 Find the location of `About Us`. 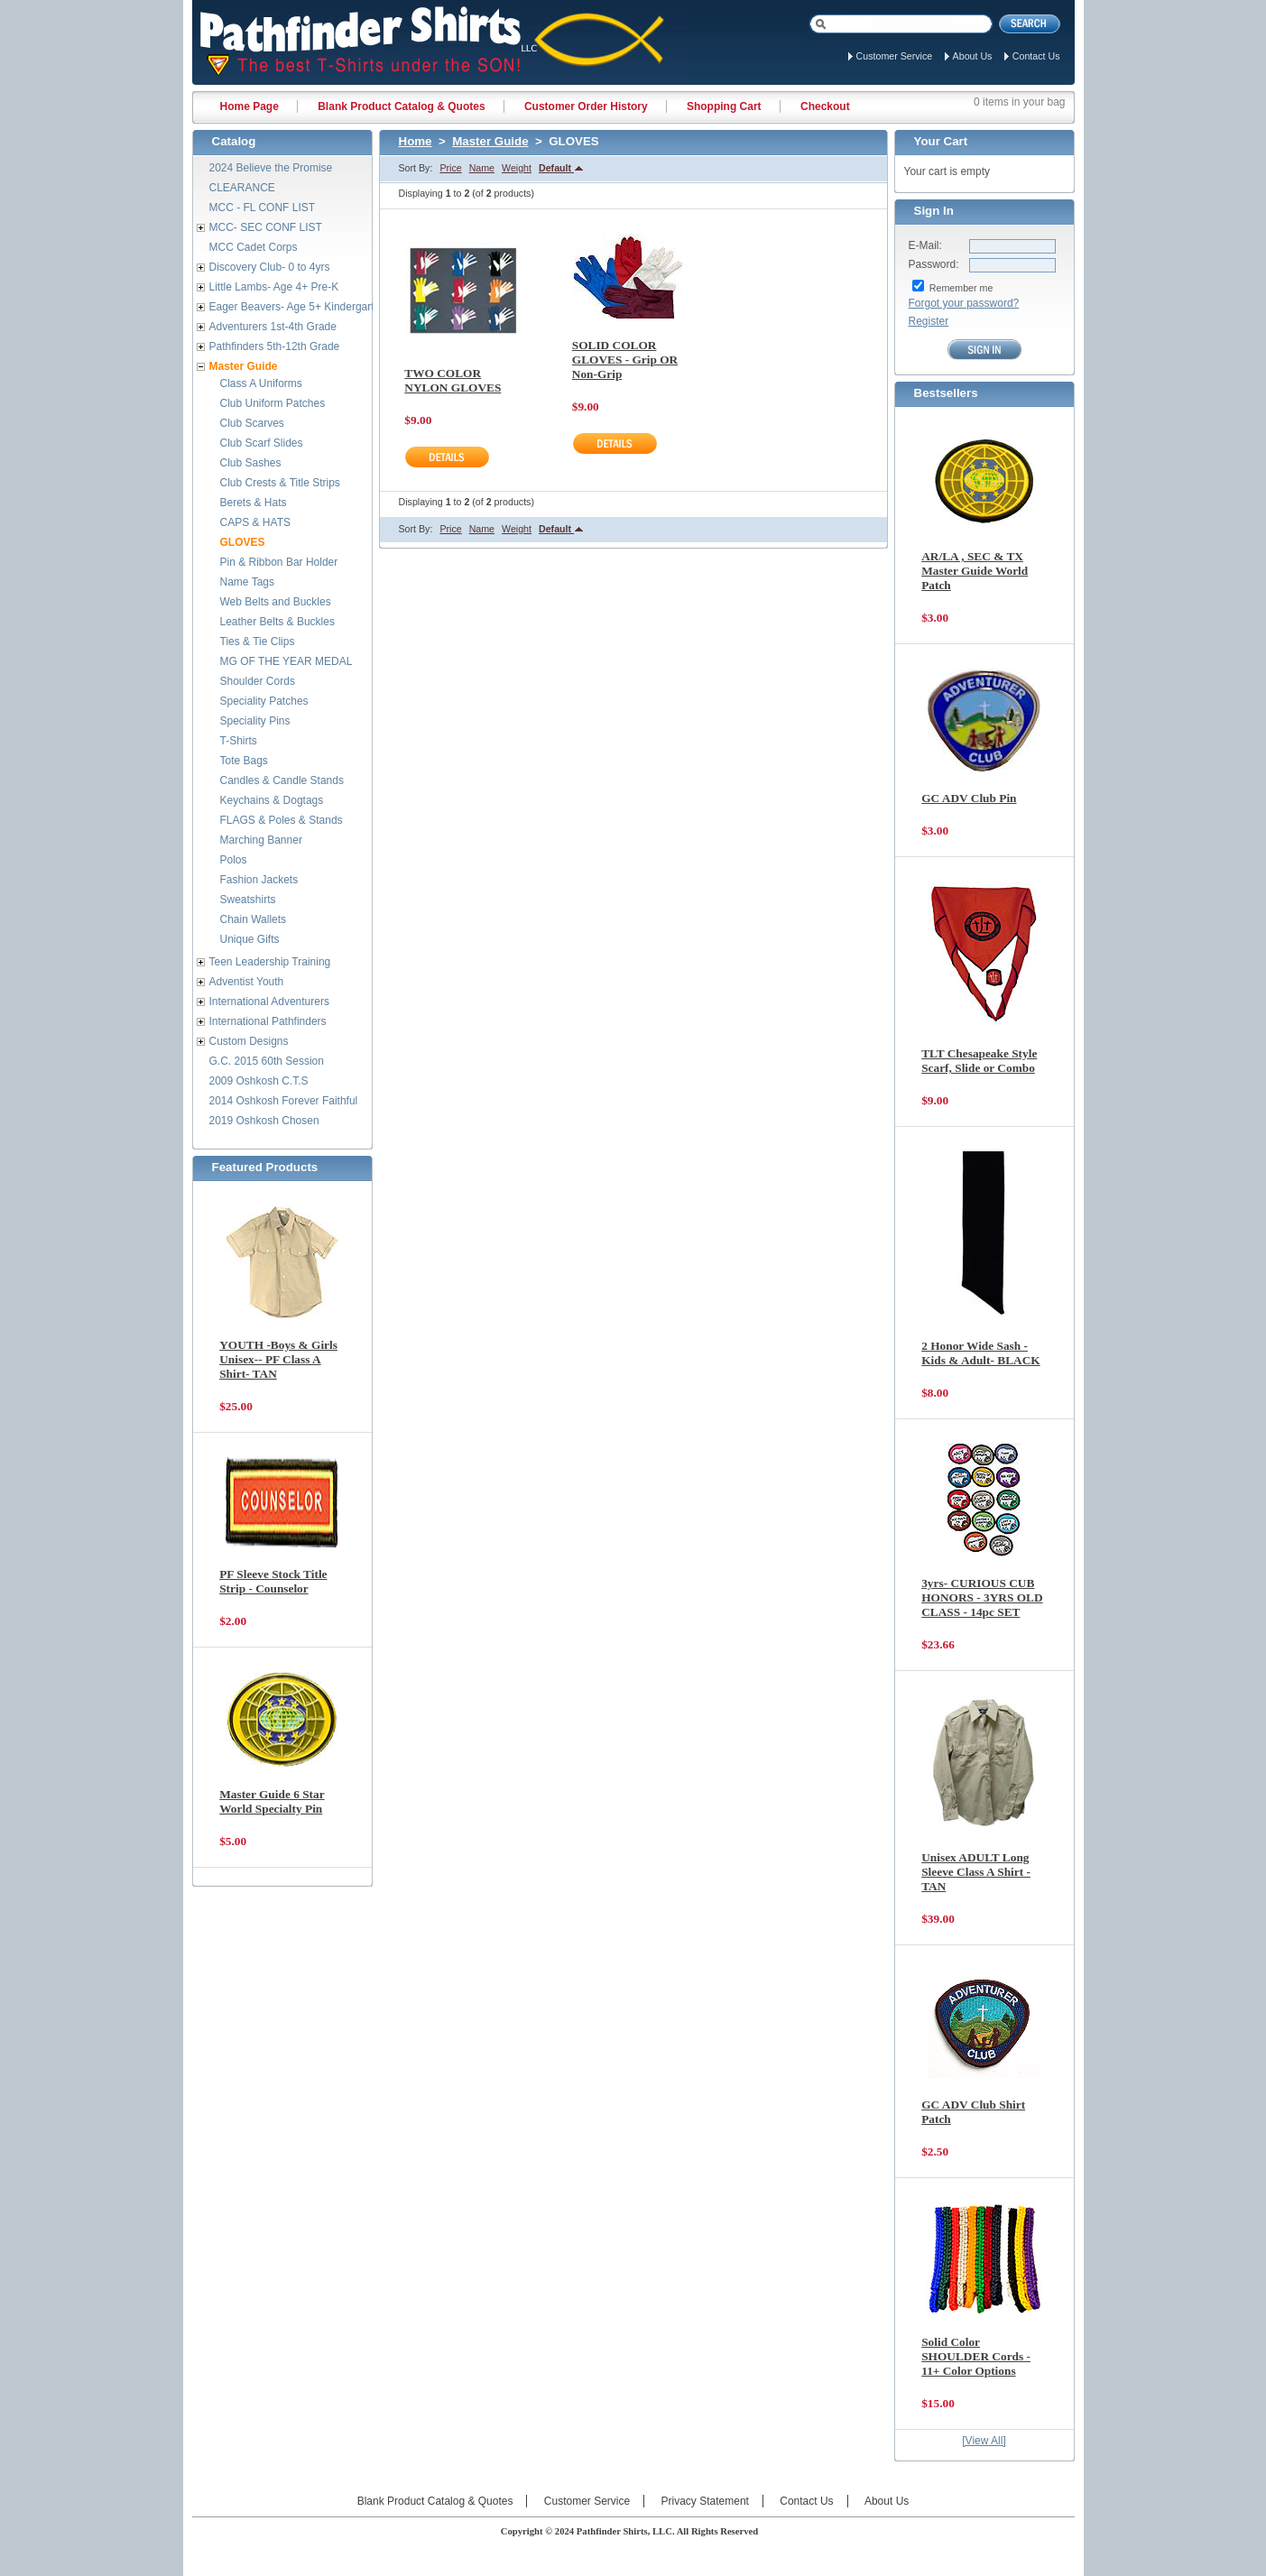

About Us is located at coordinates (973, 56).